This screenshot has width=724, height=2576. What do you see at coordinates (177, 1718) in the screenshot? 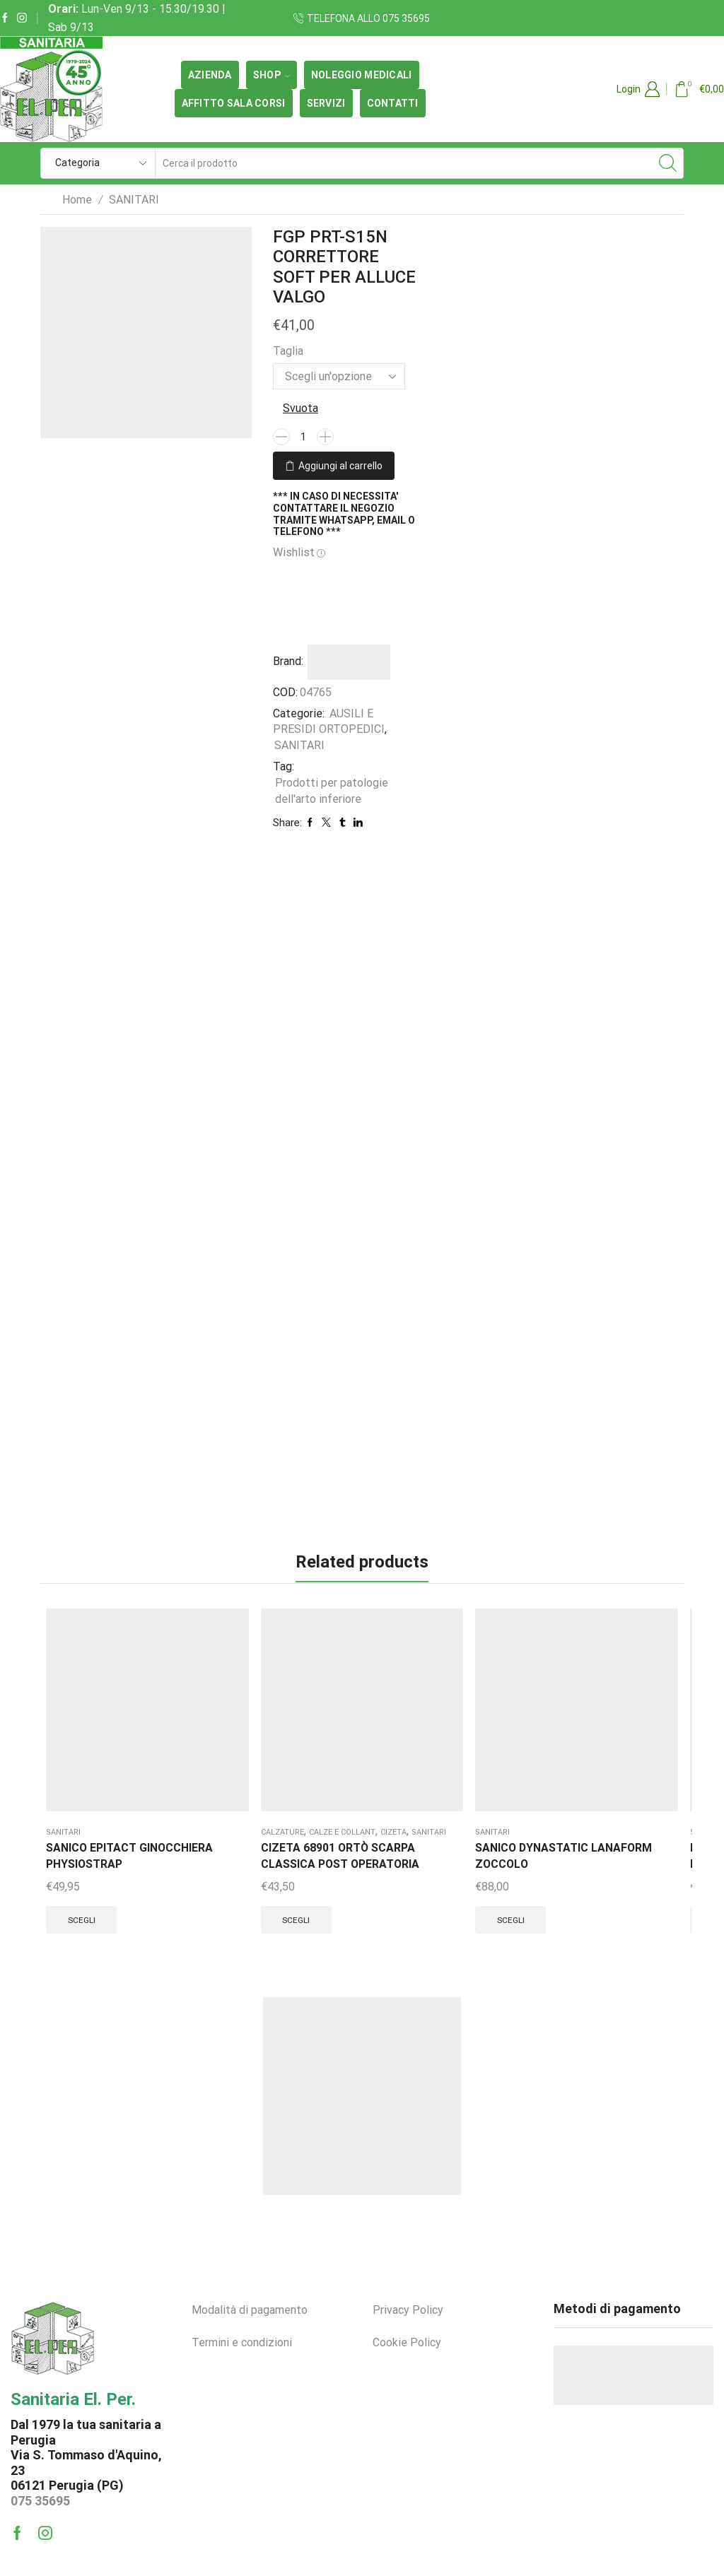
I see `CALZATURE` at bounding box center [177, 1718].